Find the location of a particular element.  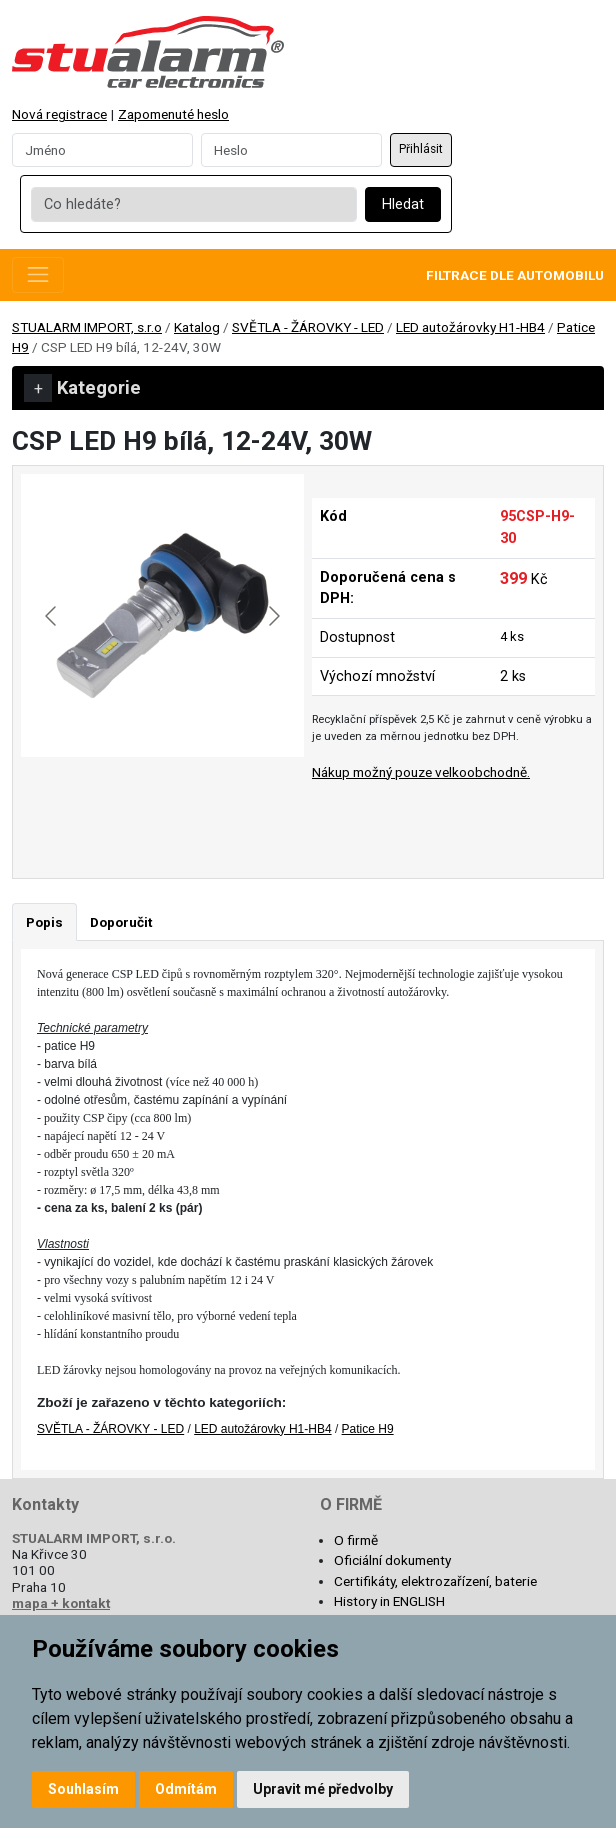

Přihlásit is located at coordinates (421, 149).